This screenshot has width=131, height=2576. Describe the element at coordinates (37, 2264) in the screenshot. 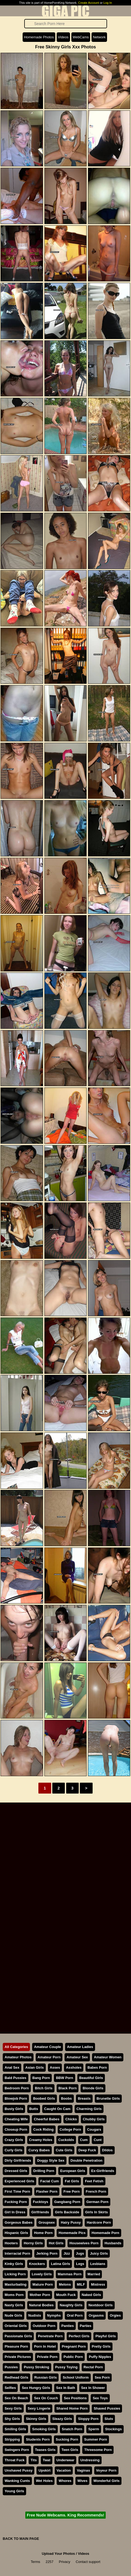

I see `Knockers` at that location.